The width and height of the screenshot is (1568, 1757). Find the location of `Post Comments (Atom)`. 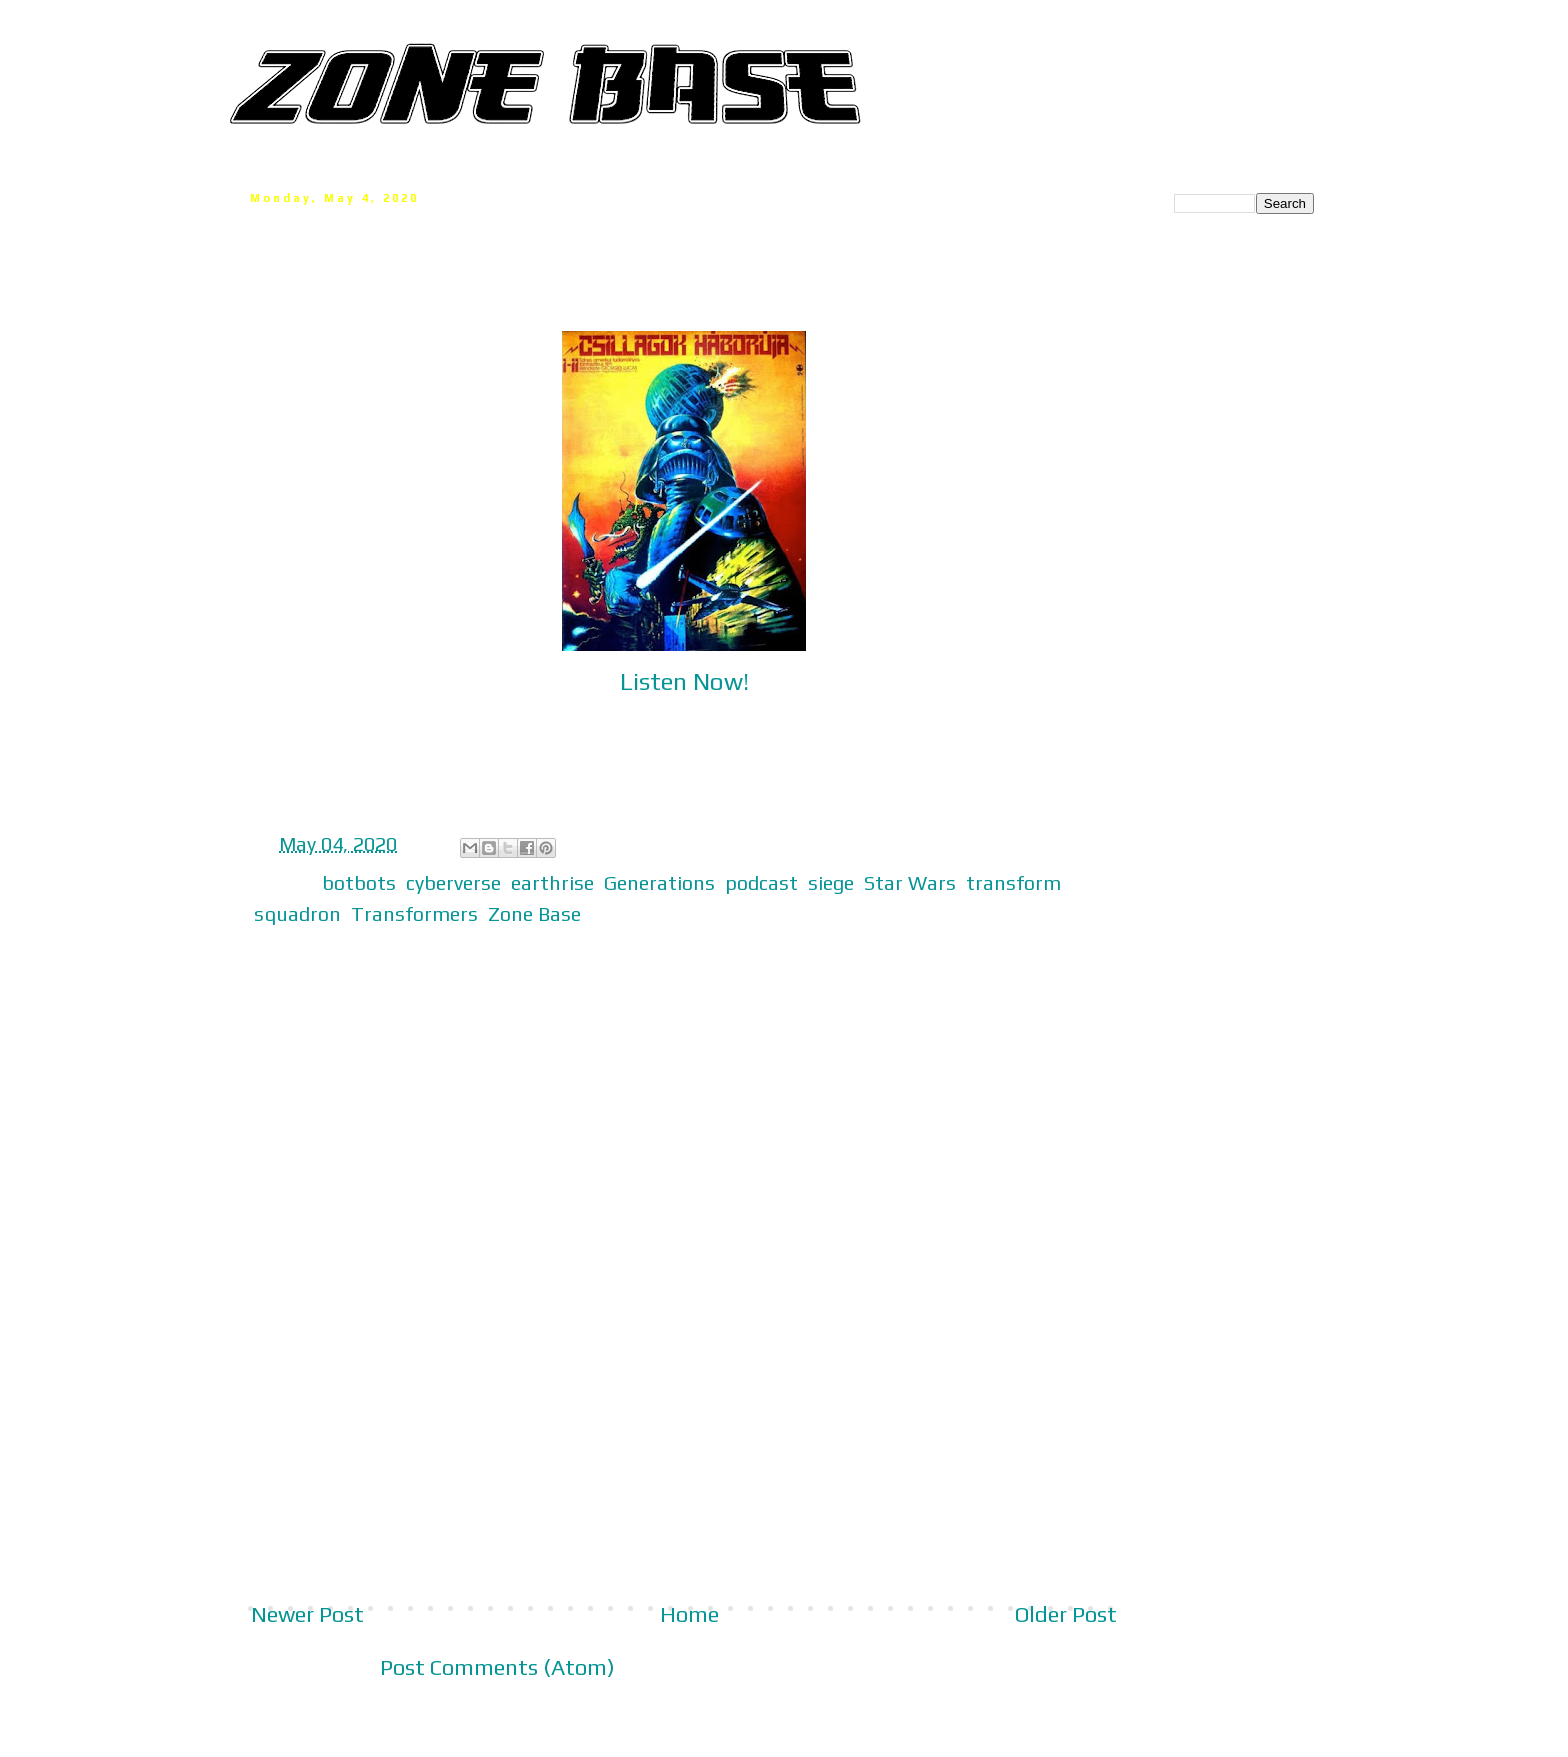

Post Comments (Atom) is located at coordinates (497, 1667).